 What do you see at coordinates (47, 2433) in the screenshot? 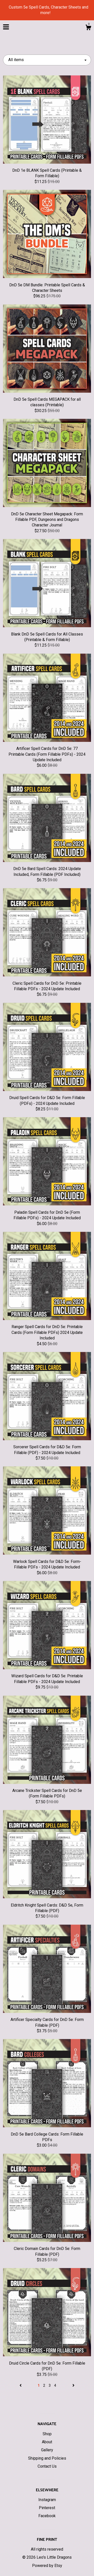
I see `Shop` at bounding box center [47, 2433].